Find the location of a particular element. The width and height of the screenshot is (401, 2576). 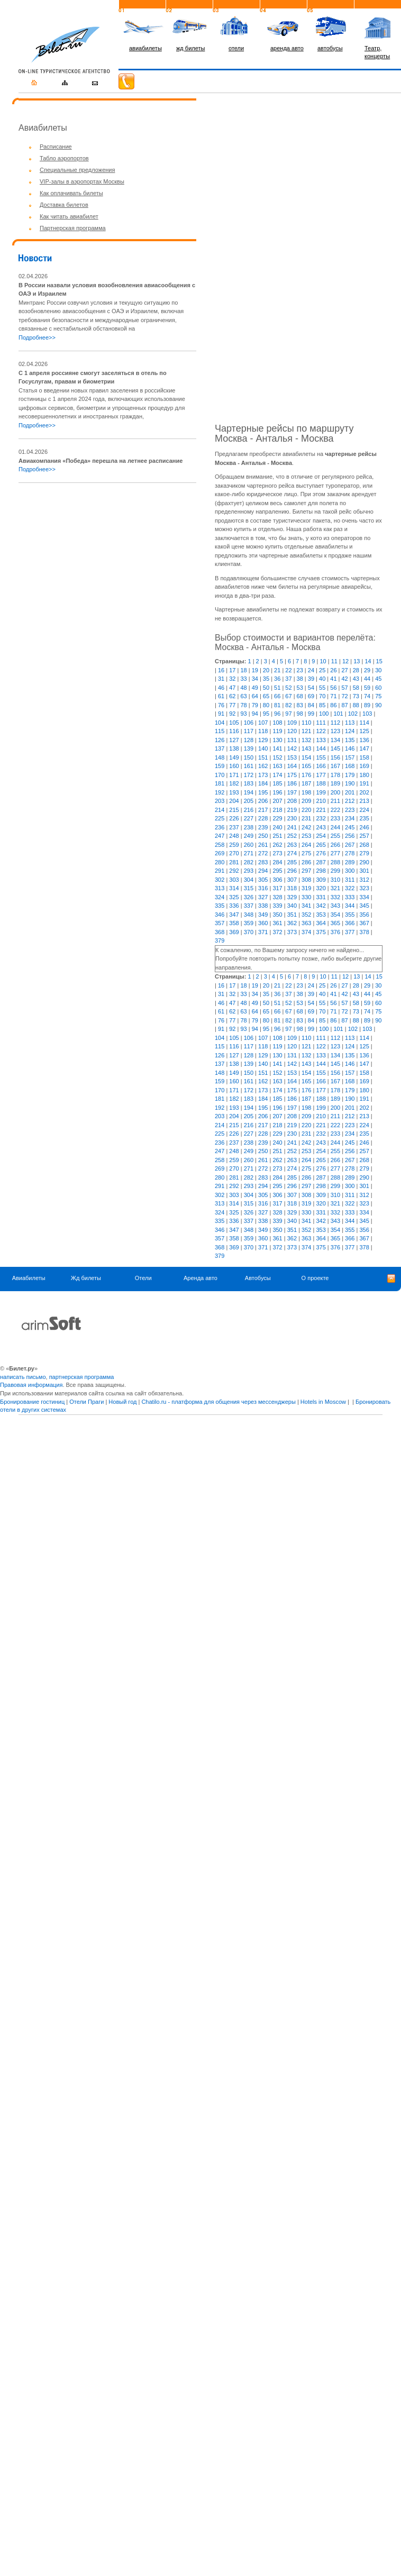

Отели is located at coordinates (143, 1278).